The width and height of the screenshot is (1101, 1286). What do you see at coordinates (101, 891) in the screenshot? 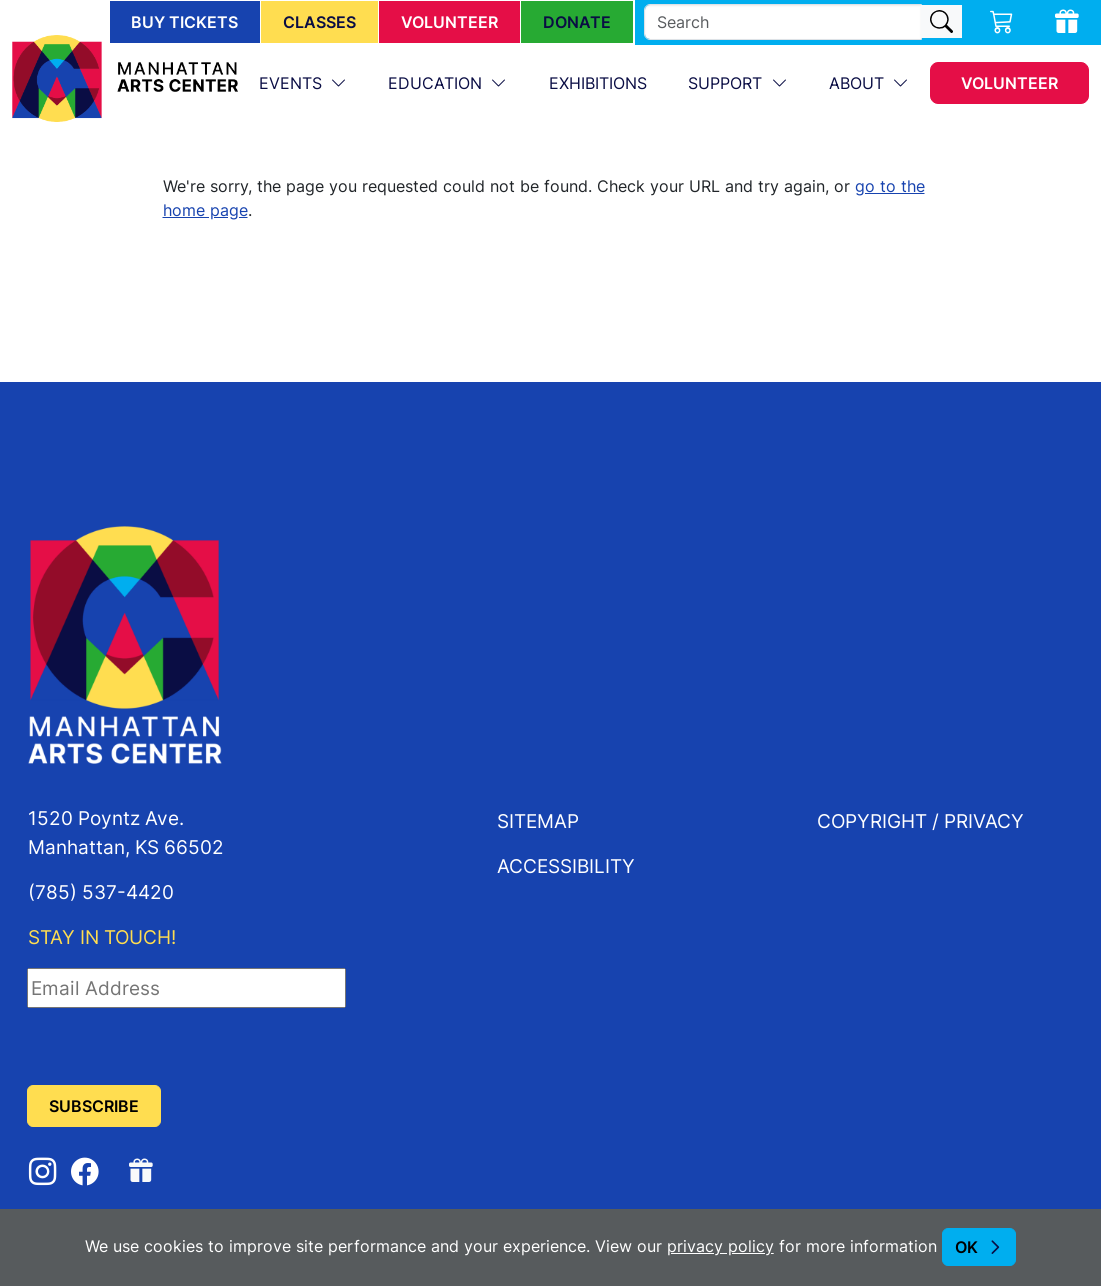
I see `(785) 537-4420` at bounding box center [101, 891].